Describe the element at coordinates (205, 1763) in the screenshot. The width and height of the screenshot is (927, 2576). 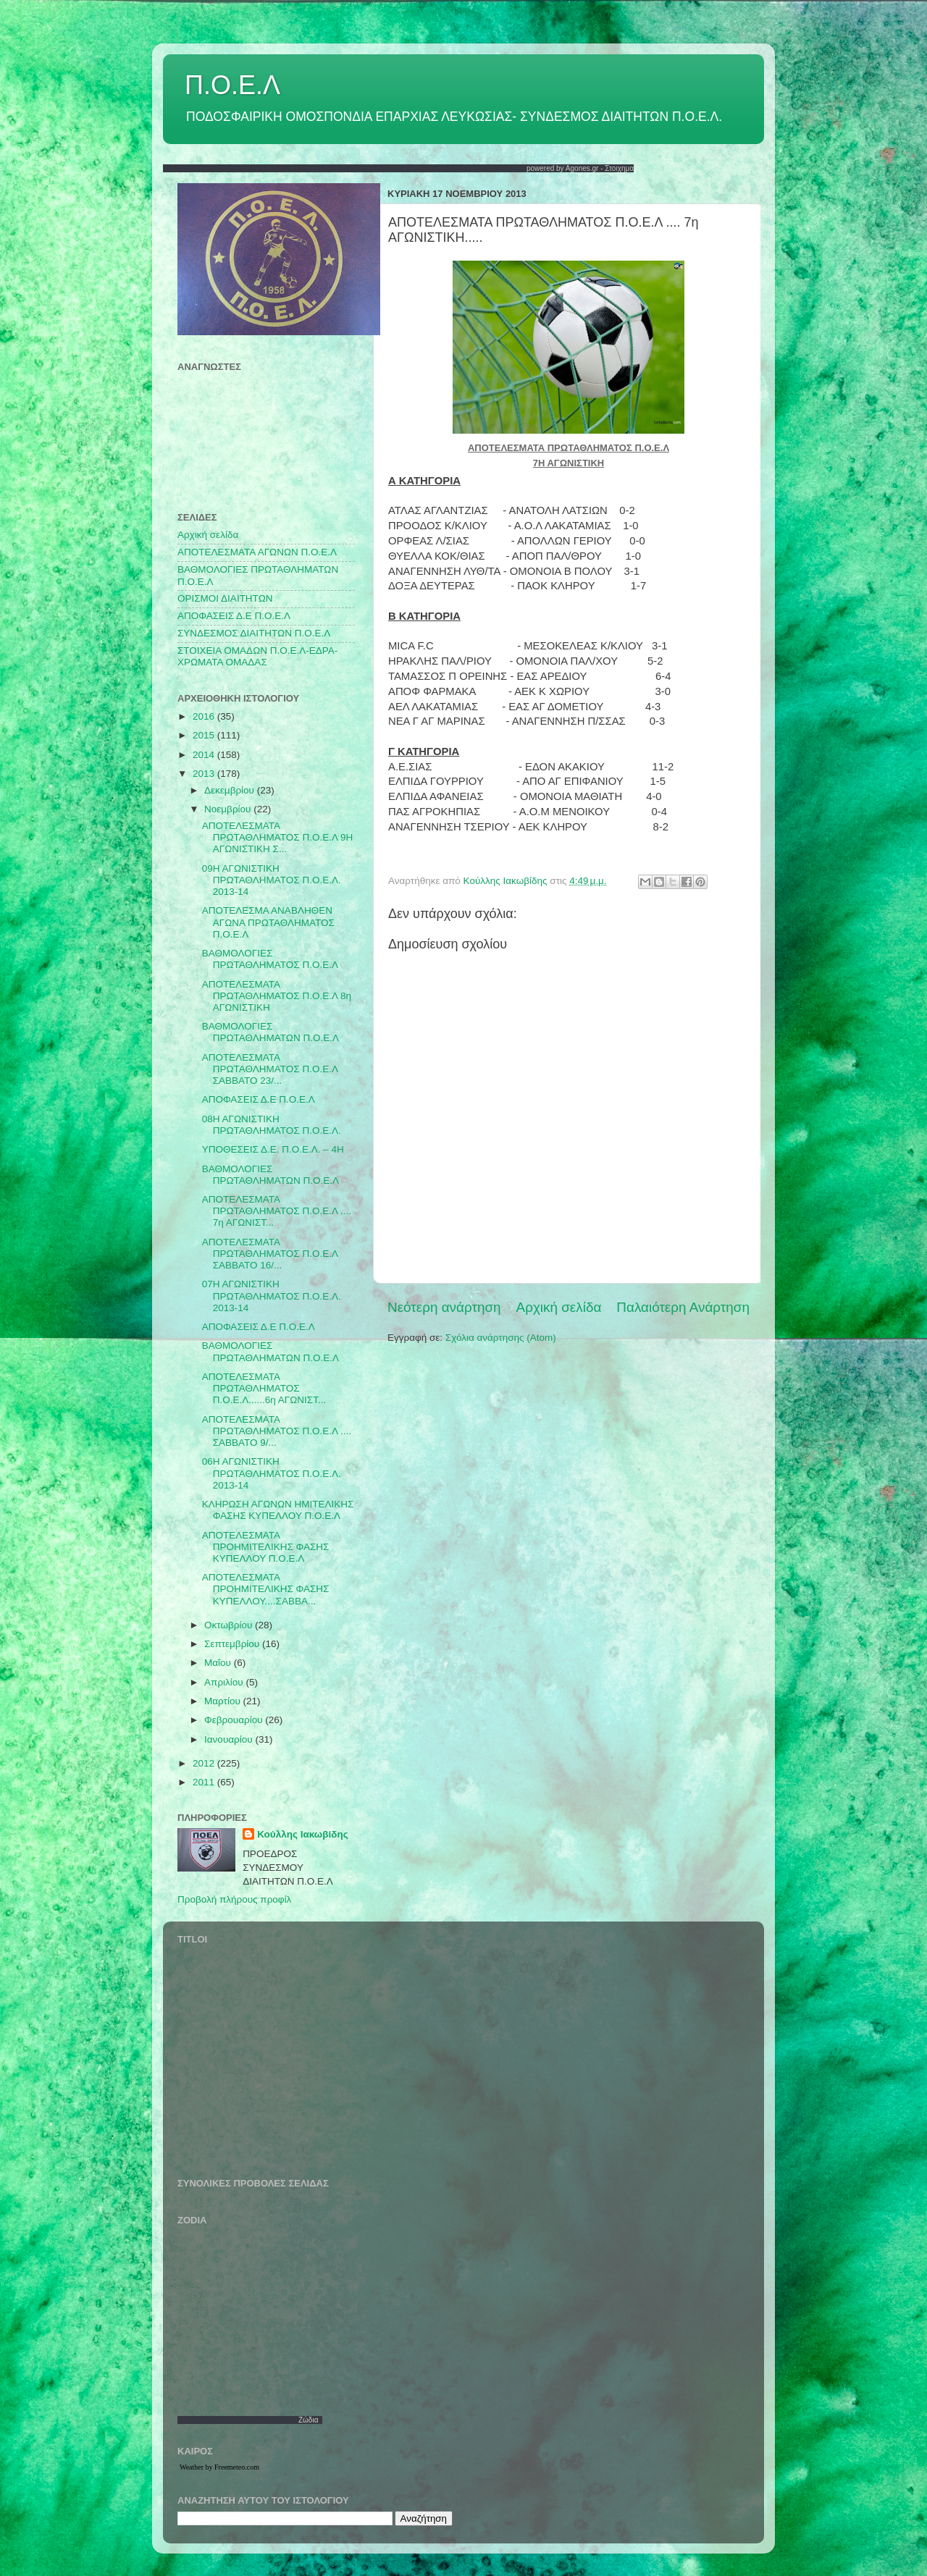
I see `2012` at that location.